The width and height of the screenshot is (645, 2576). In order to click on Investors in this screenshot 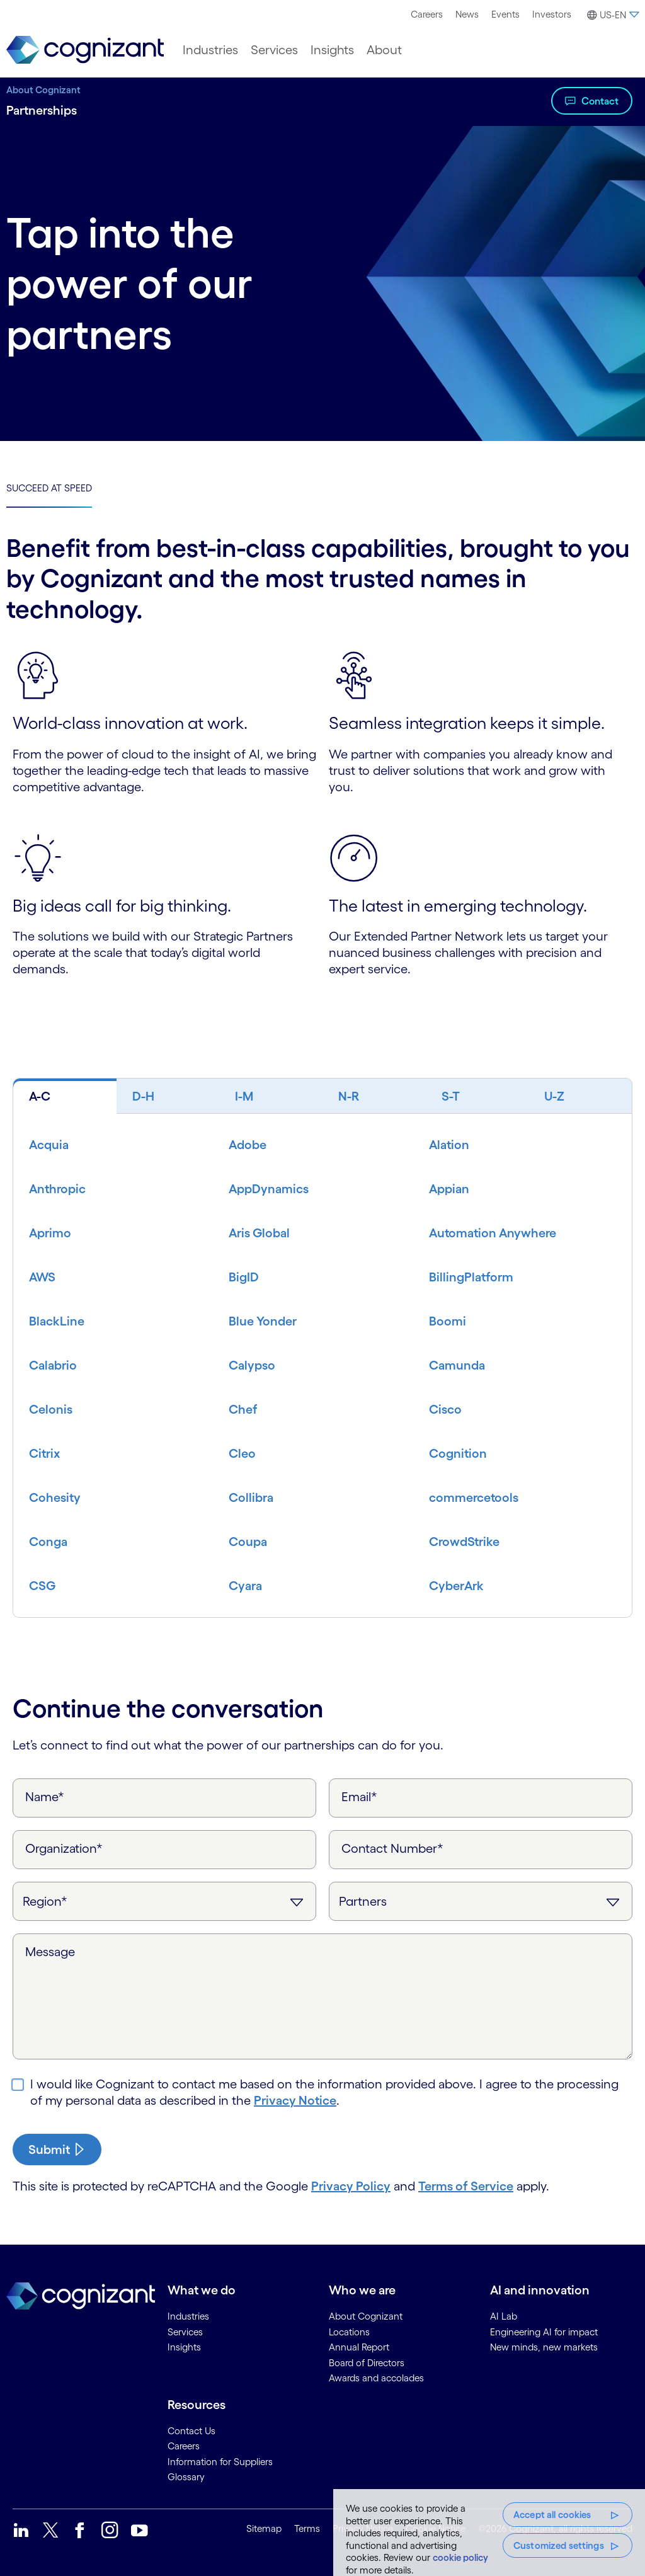, I will do `click(551, 14)`.